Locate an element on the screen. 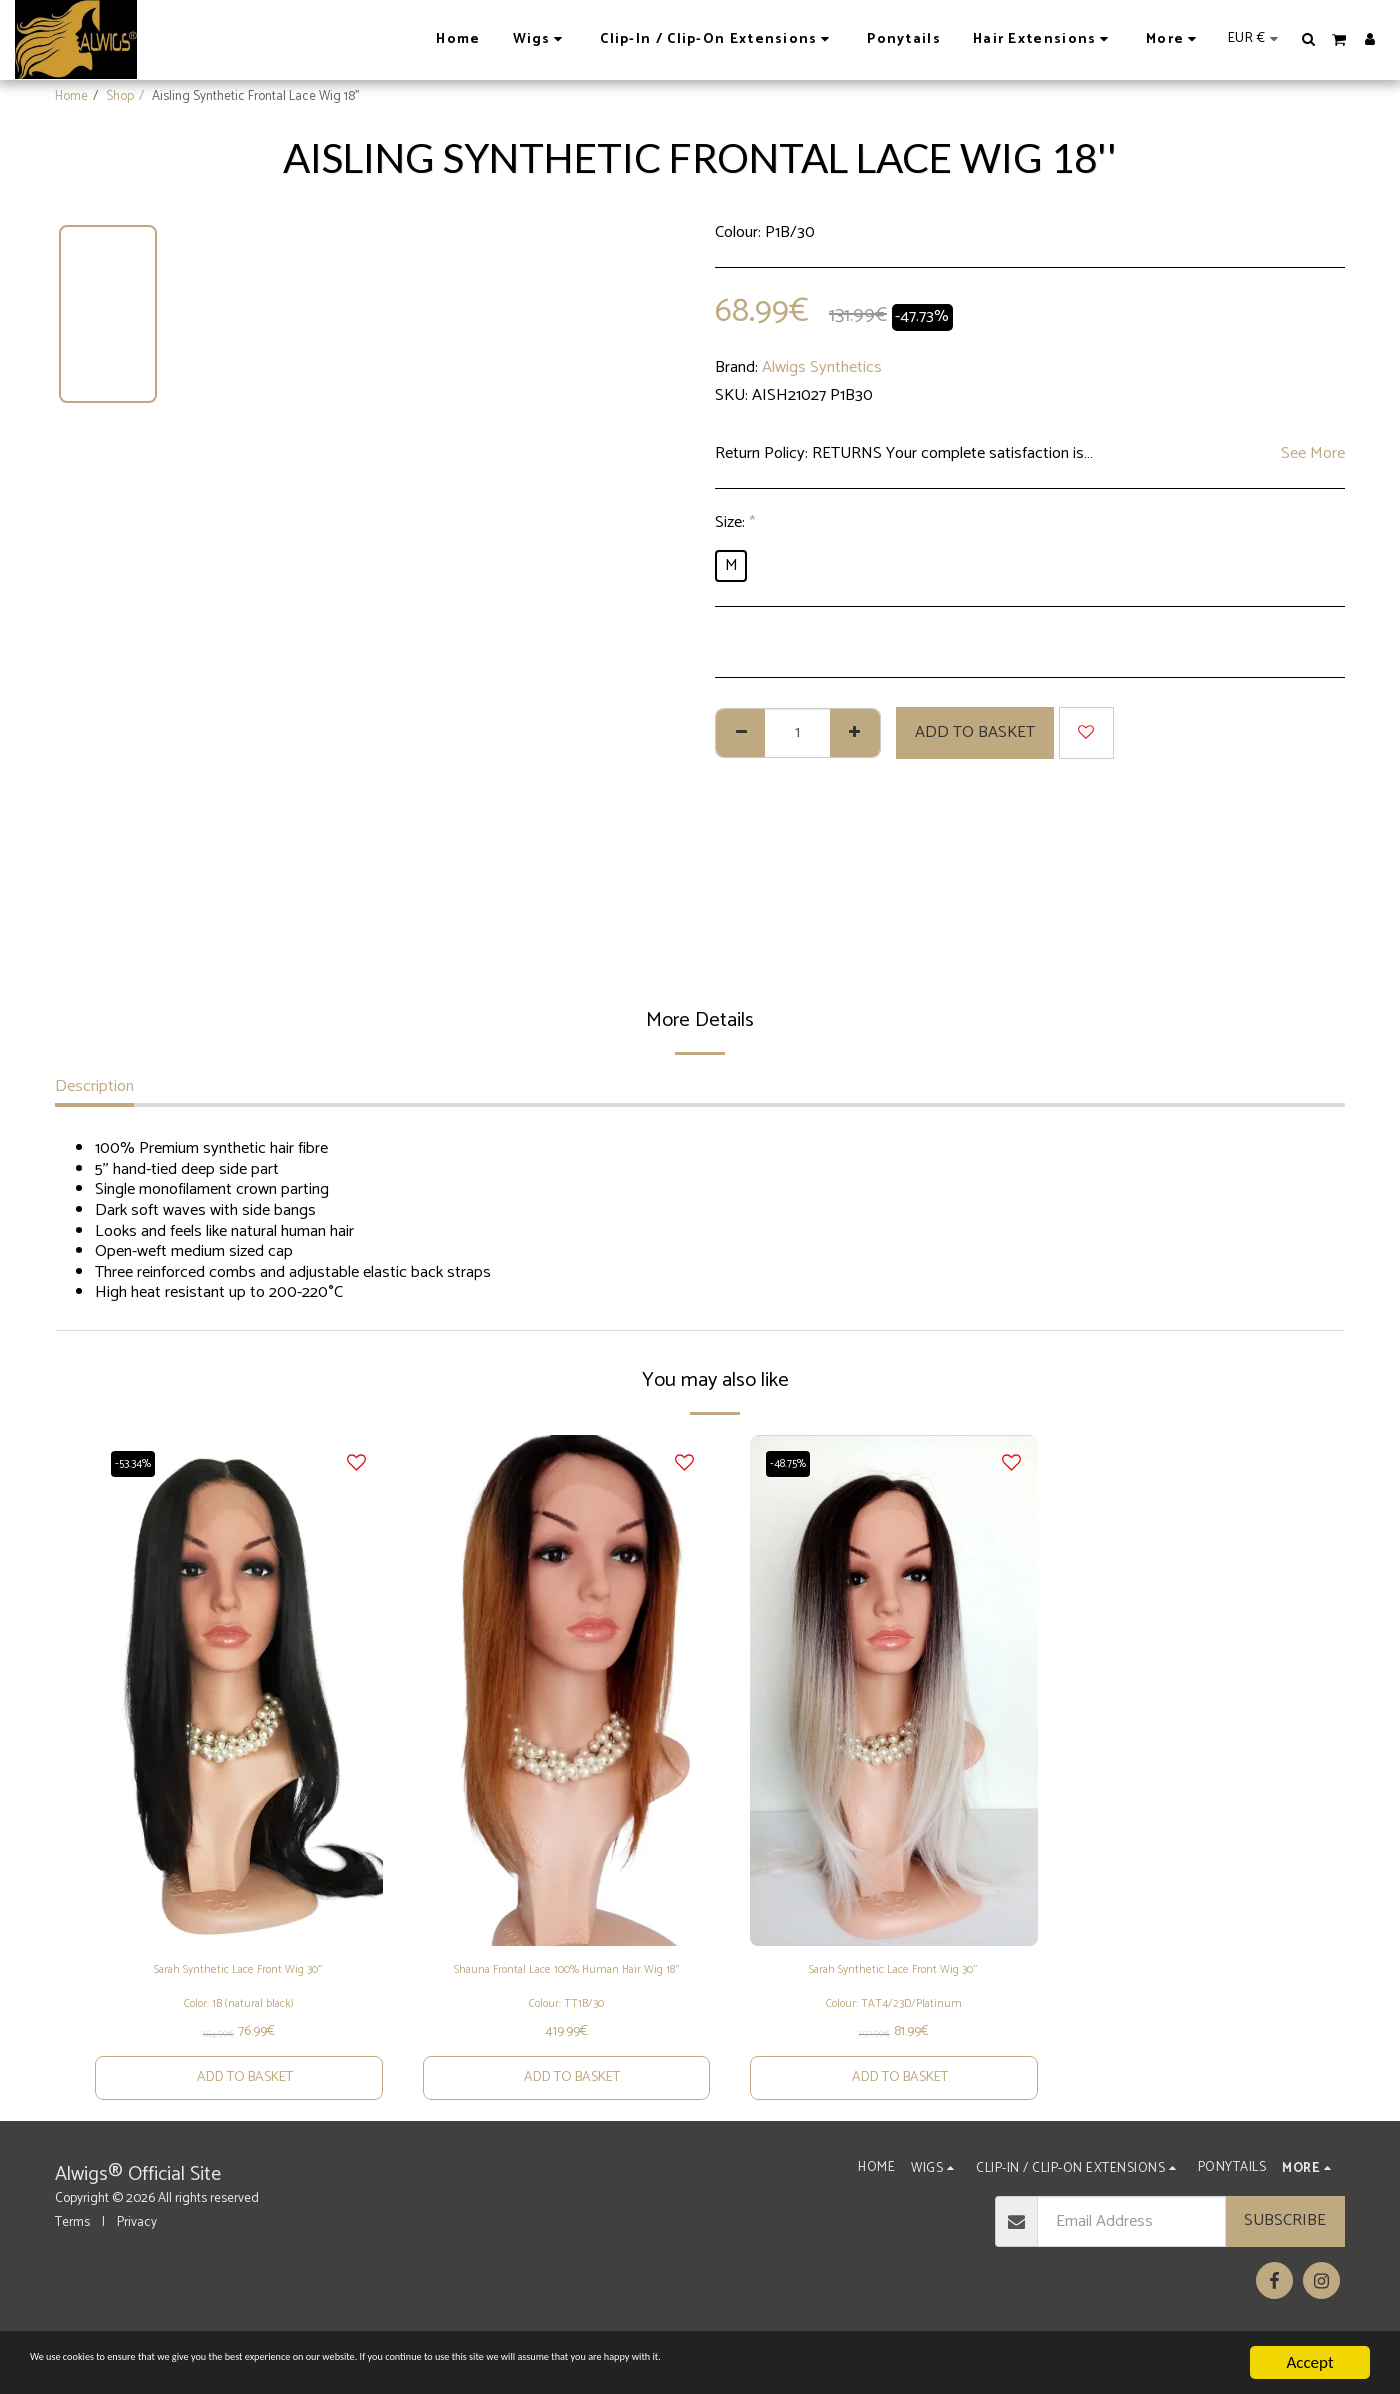  Add to basket is located at coordinates (975, 732).